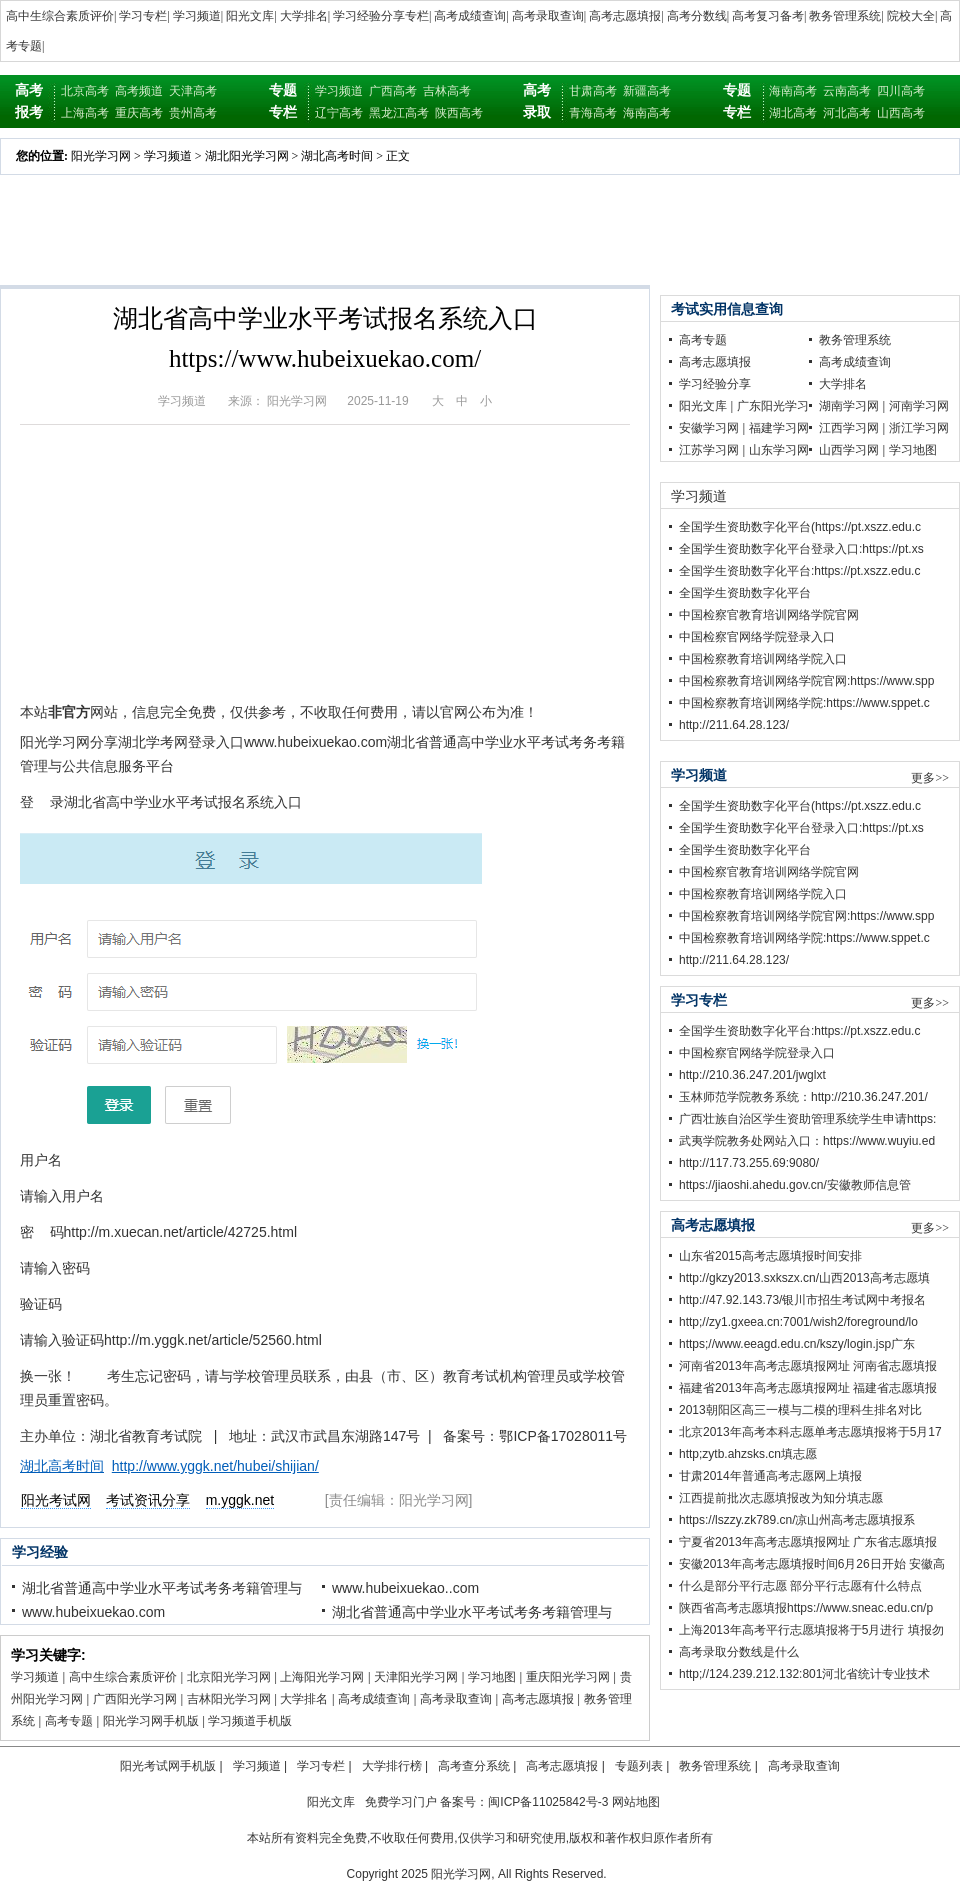 This screenshot has height=1888, width=960. I want to click on 河南学习网, so click(919, 406).